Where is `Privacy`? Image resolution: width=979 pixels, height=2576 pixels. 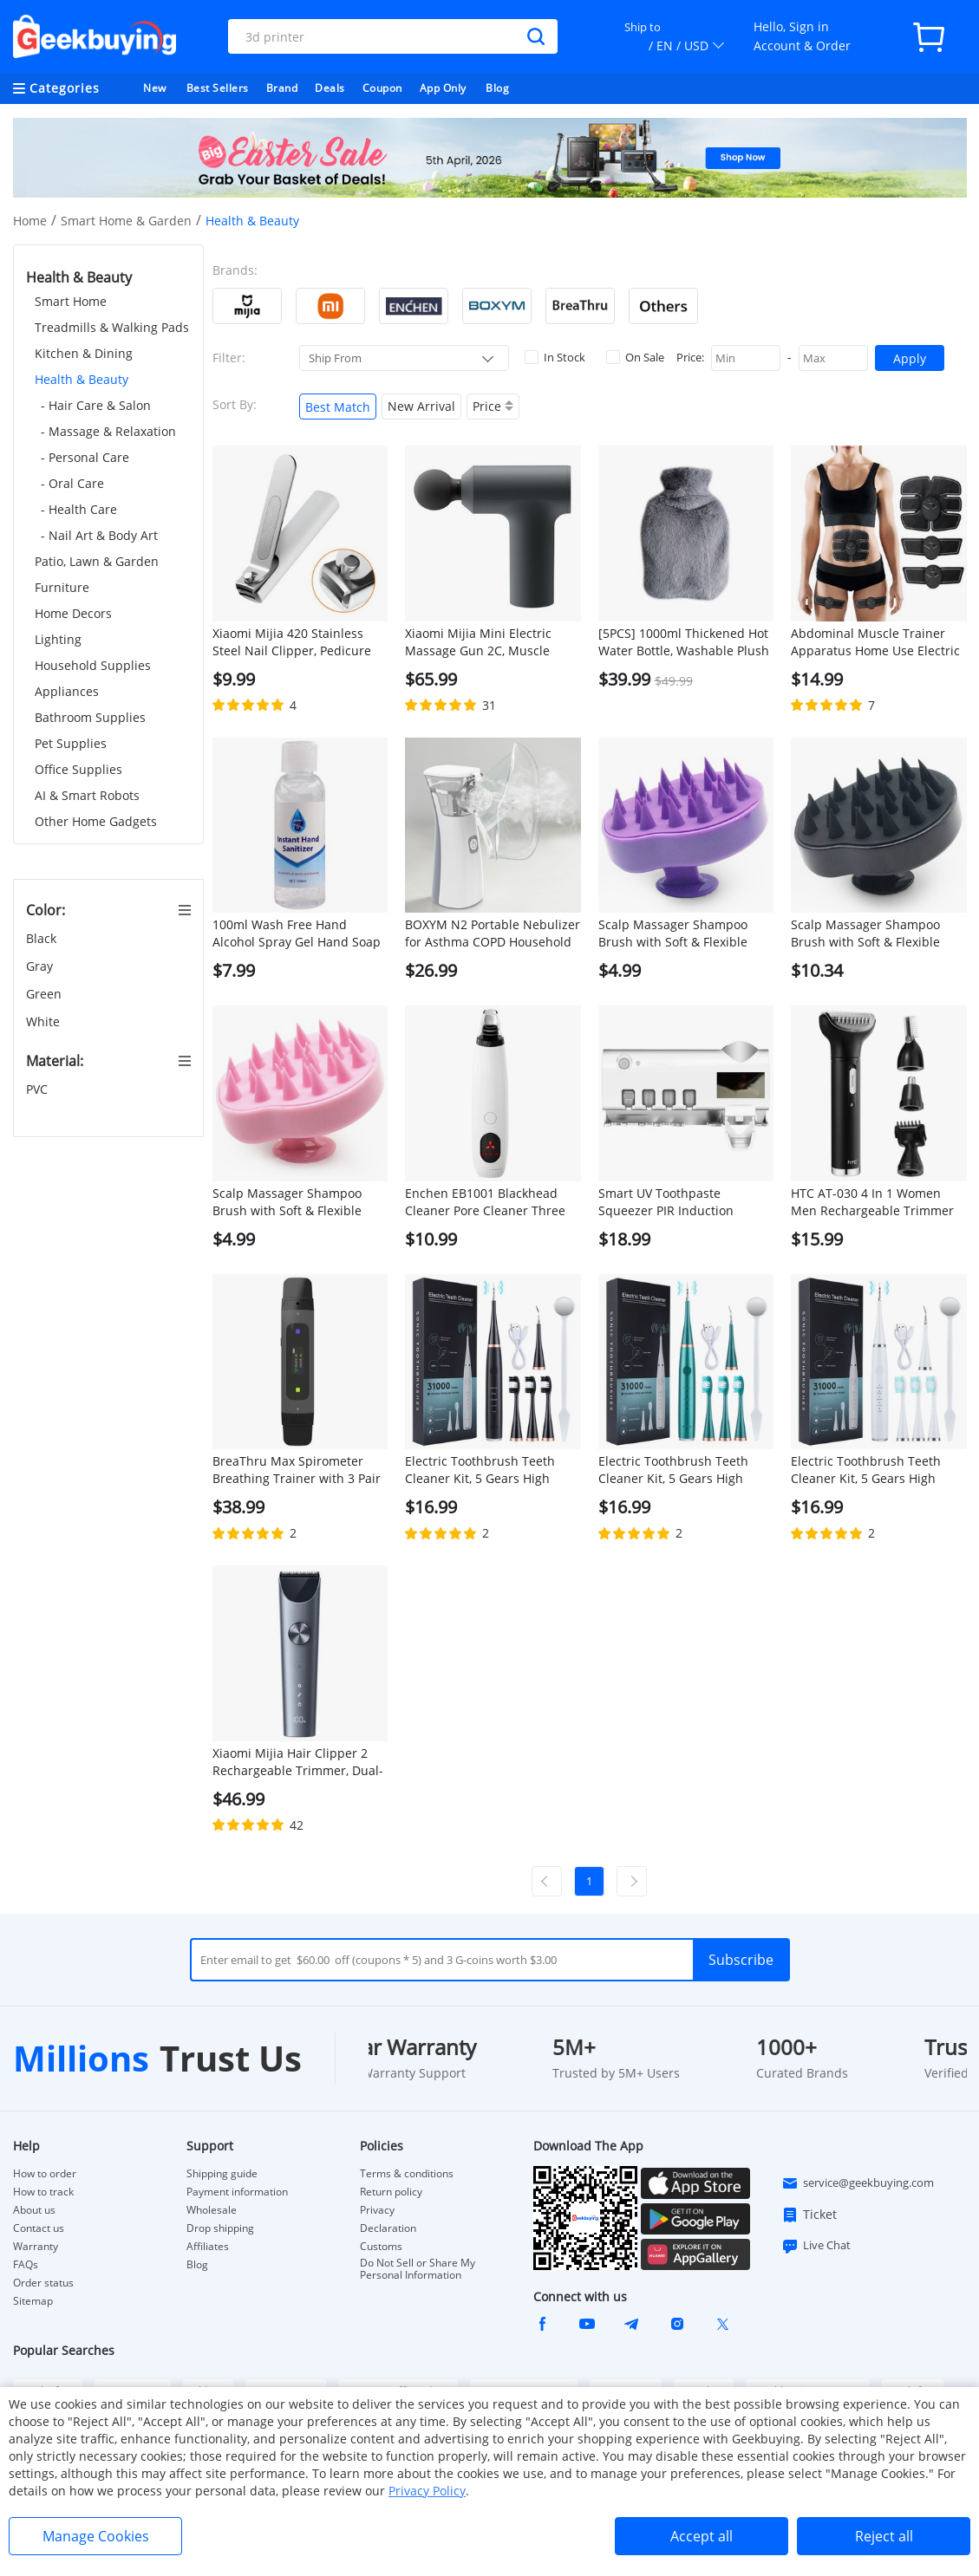 Privacy is located at coordinates (377, 2210).